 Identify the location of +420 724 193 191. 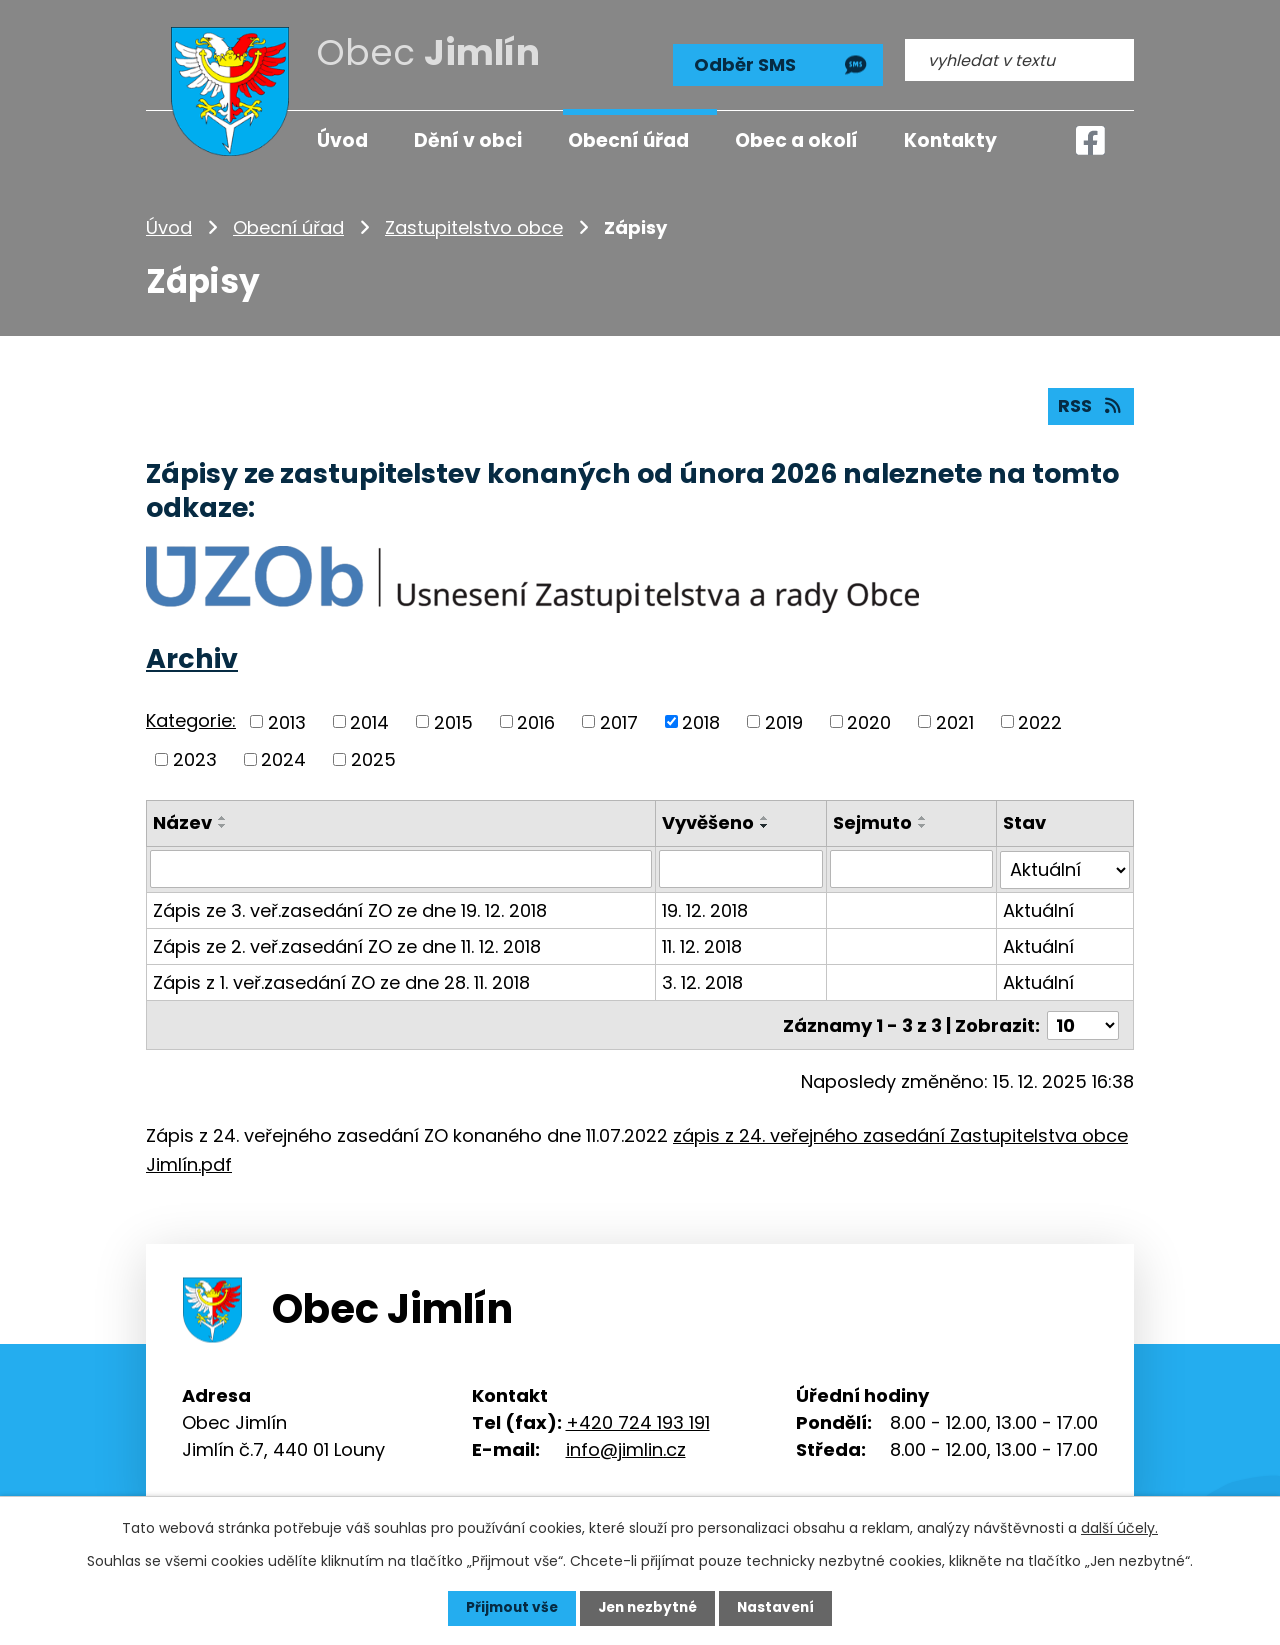
(638, 1419).